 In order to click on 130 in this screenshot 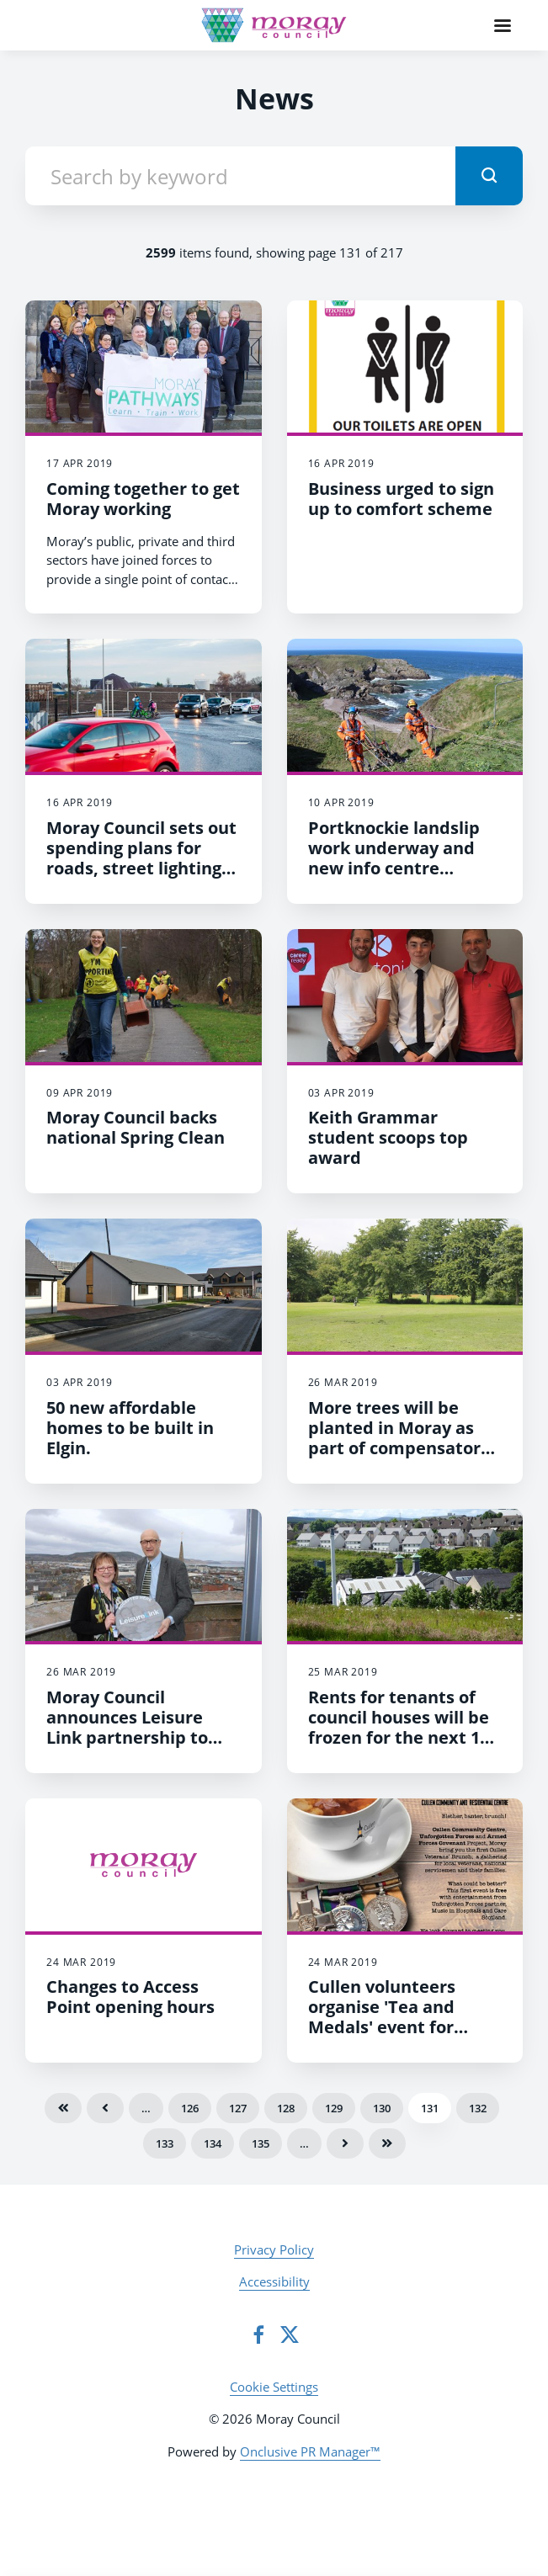, I will do `click(382, 2108)`.